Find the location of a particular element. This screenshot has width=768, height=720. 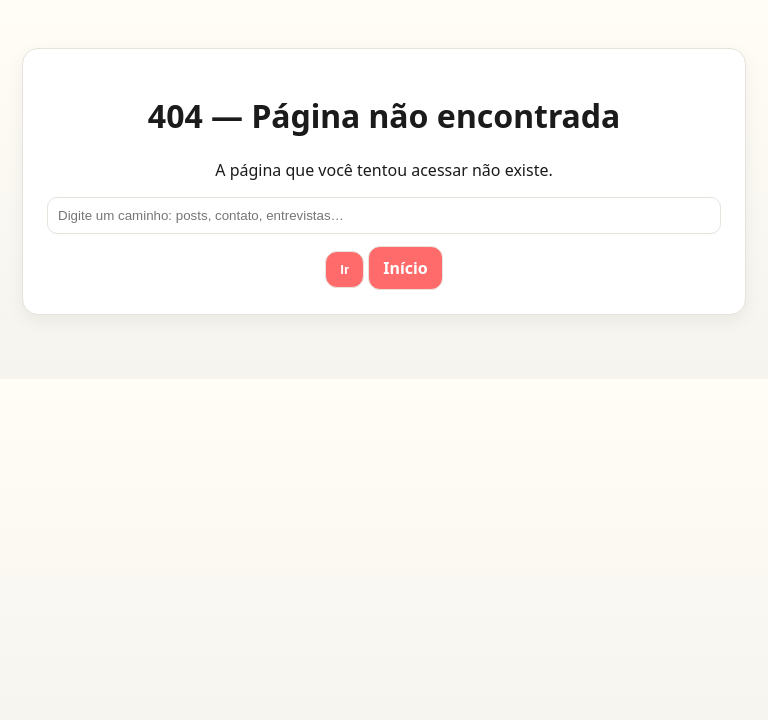

[Ir para] is located at coordinates (384, 215).